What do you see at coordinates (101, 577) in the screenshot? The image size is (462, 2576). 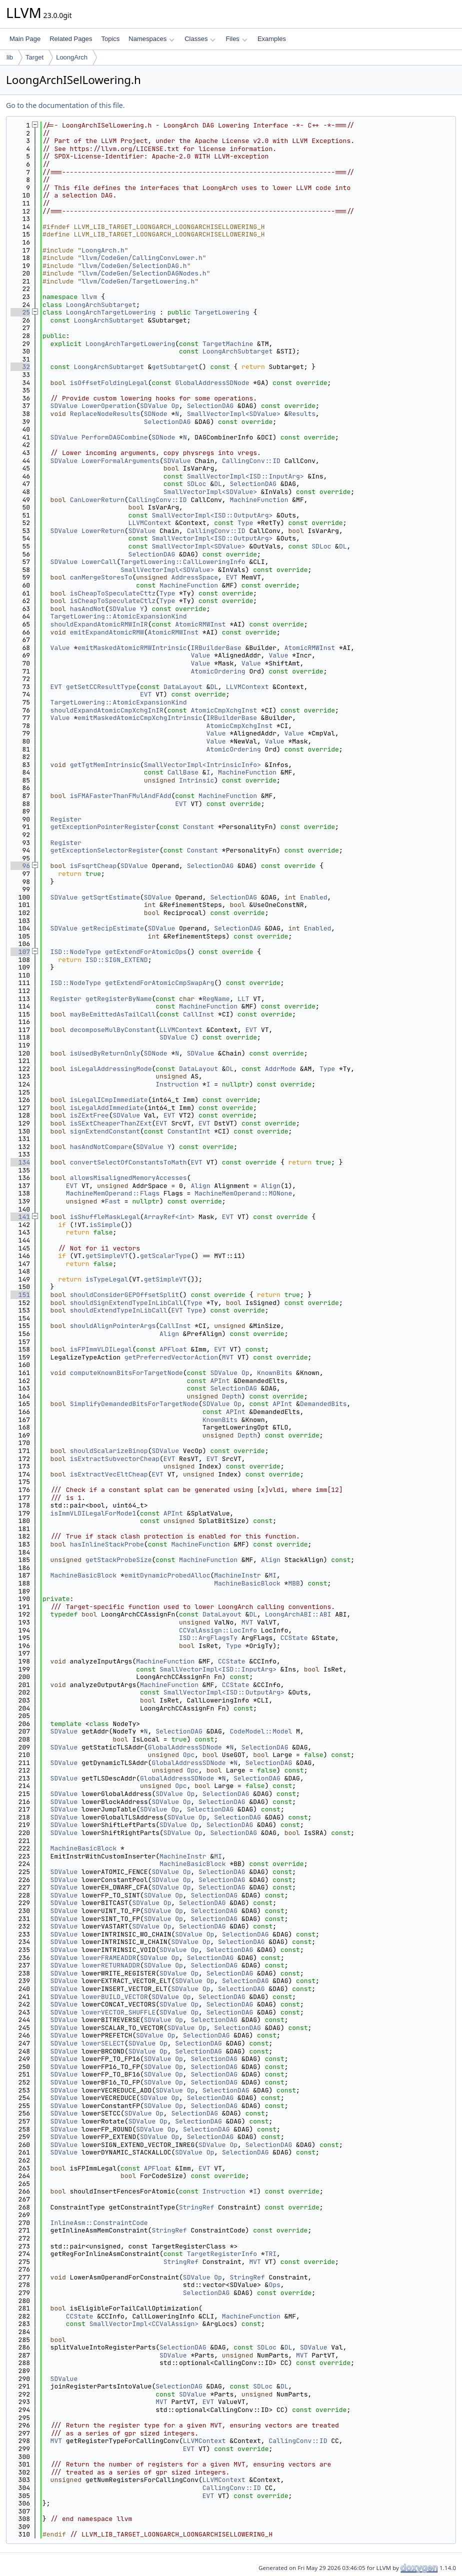 I see `canMergeStoresTo` at bounding box center [101, 577].